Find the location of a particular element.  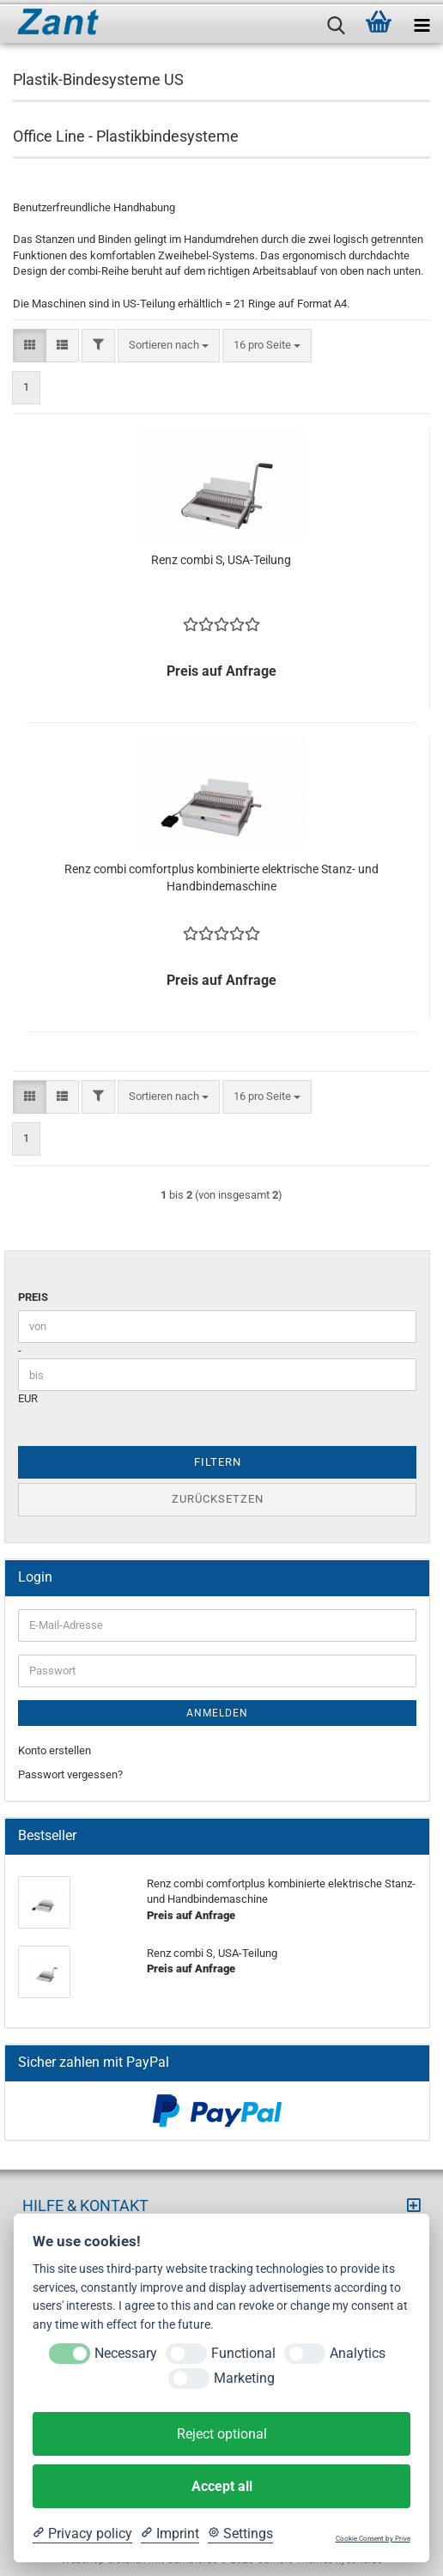

Accept all is located at coordinates (221, 2486).